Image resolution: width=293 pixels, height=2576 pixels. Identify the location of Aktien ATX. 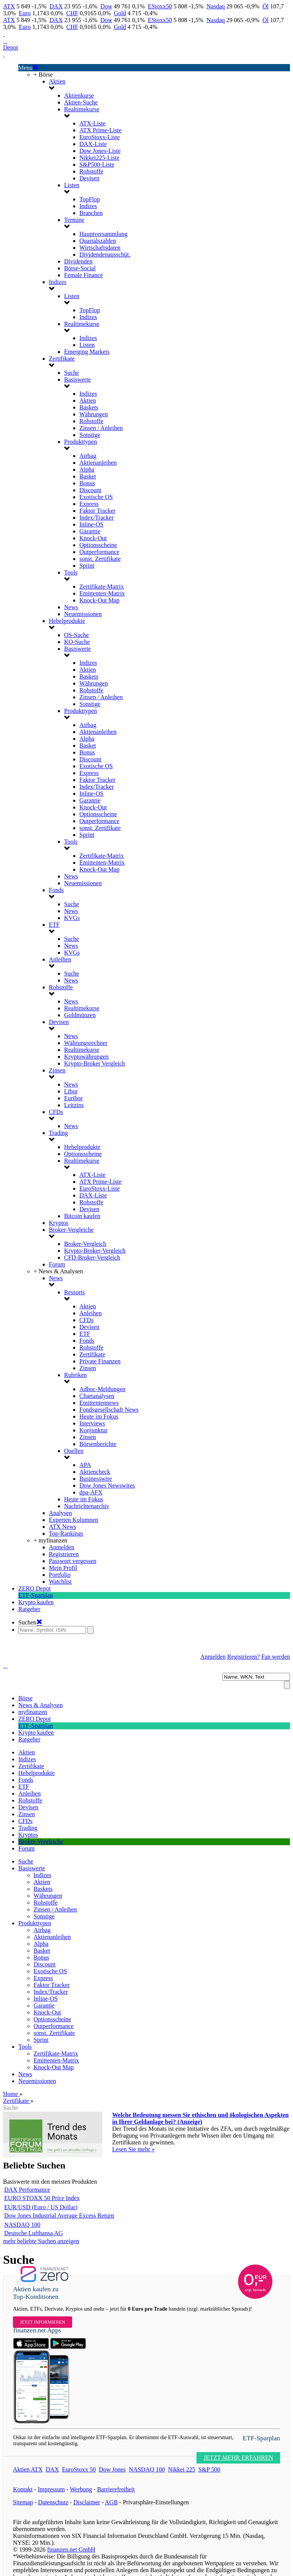
(28, 2469).